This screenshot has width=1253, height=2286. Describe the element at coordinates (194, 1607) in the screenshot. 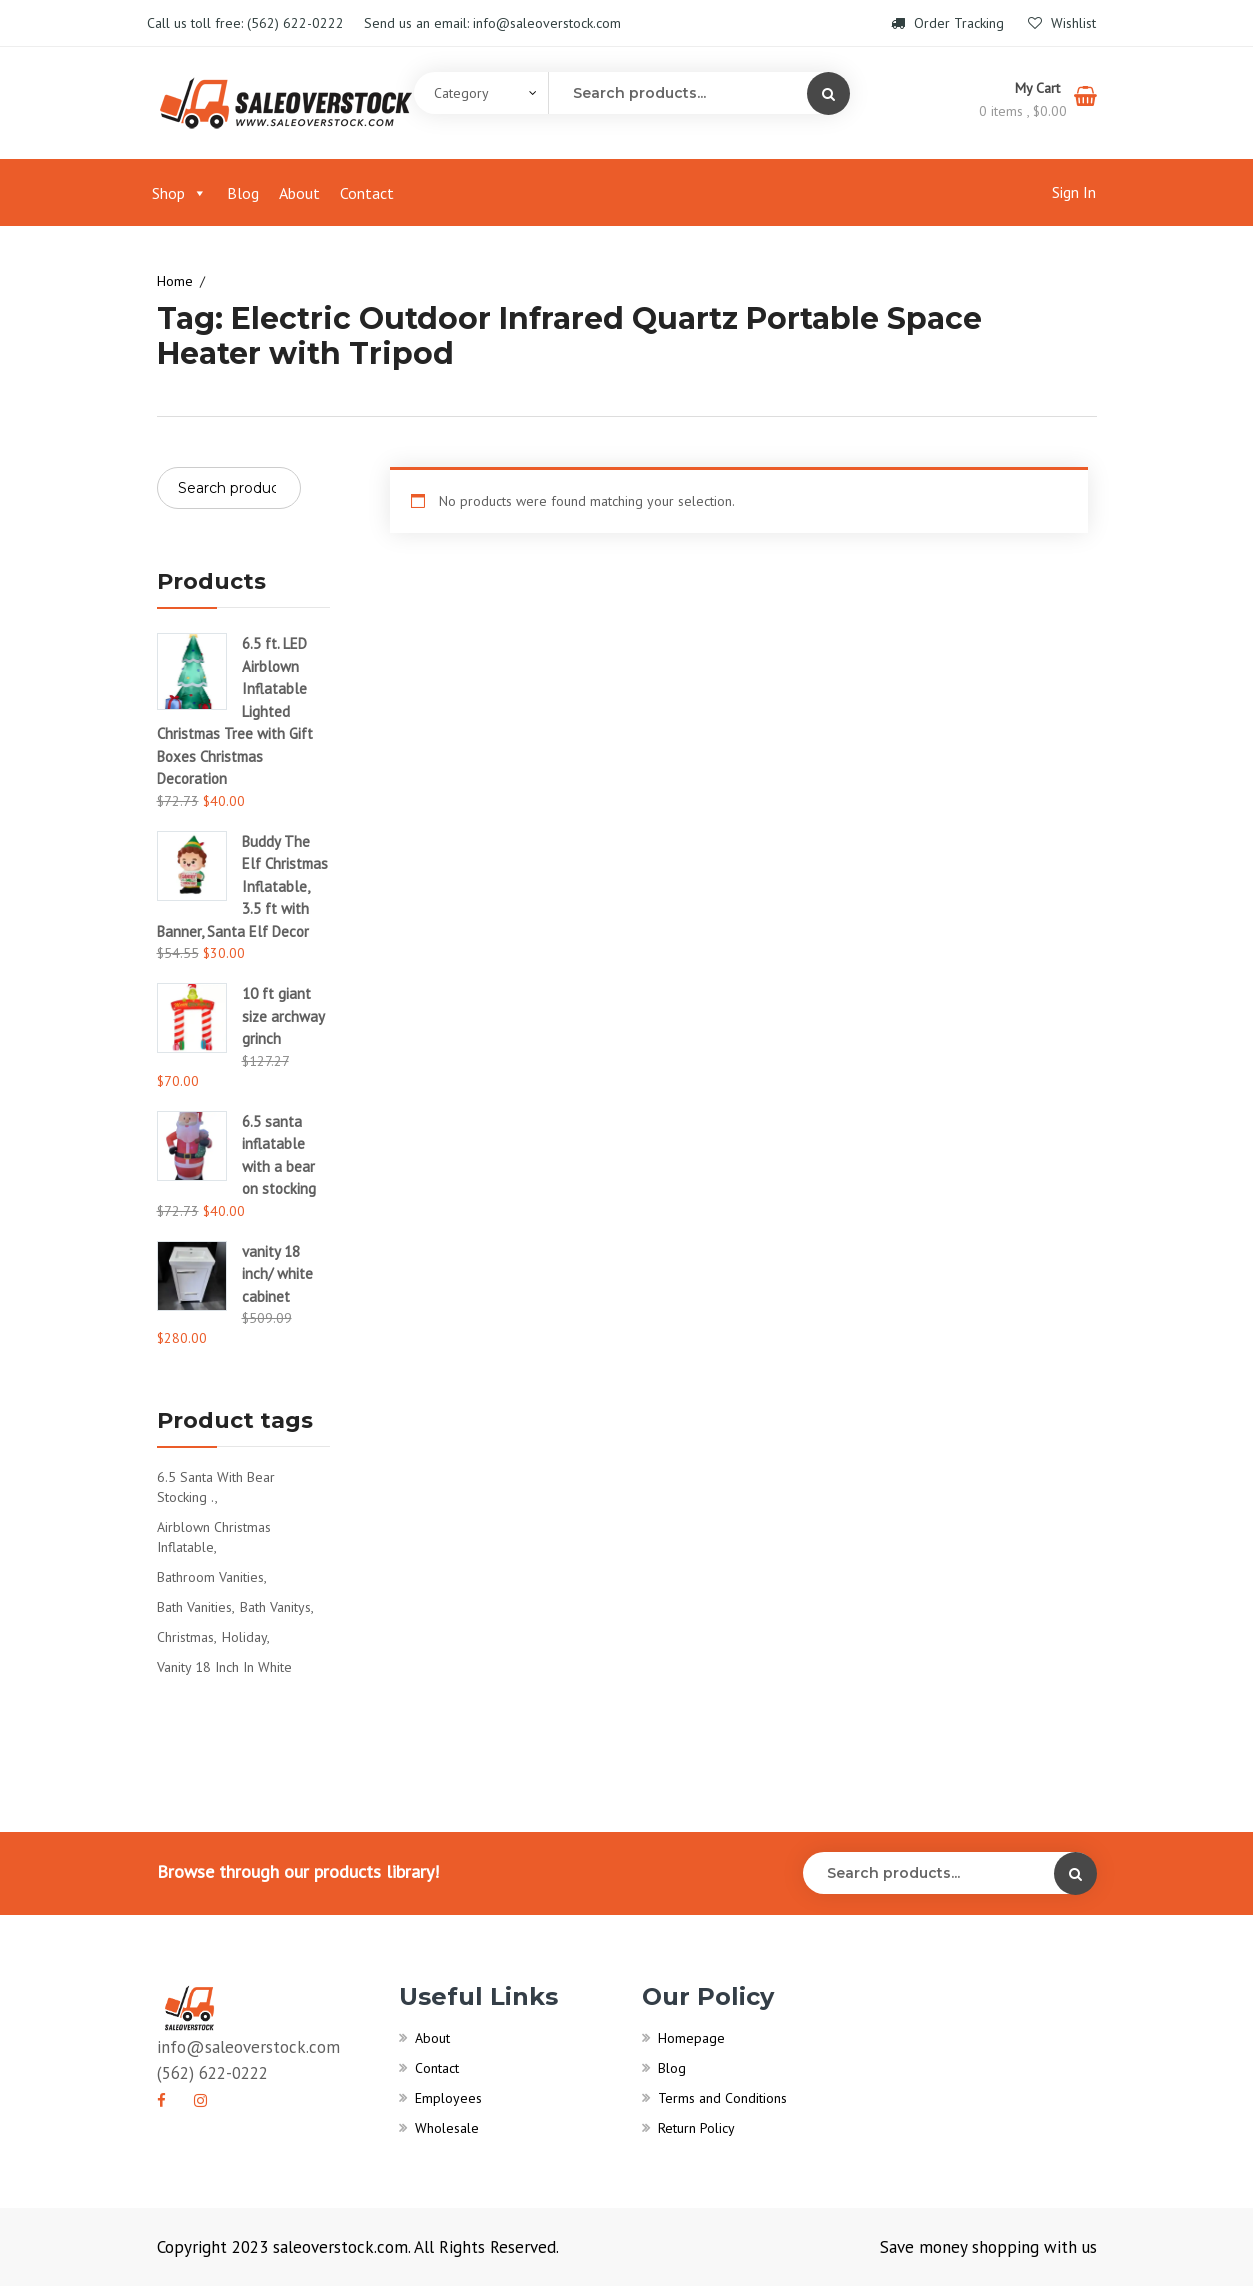

I see `bath vanities [bath vanities (0 products)]` at that location.